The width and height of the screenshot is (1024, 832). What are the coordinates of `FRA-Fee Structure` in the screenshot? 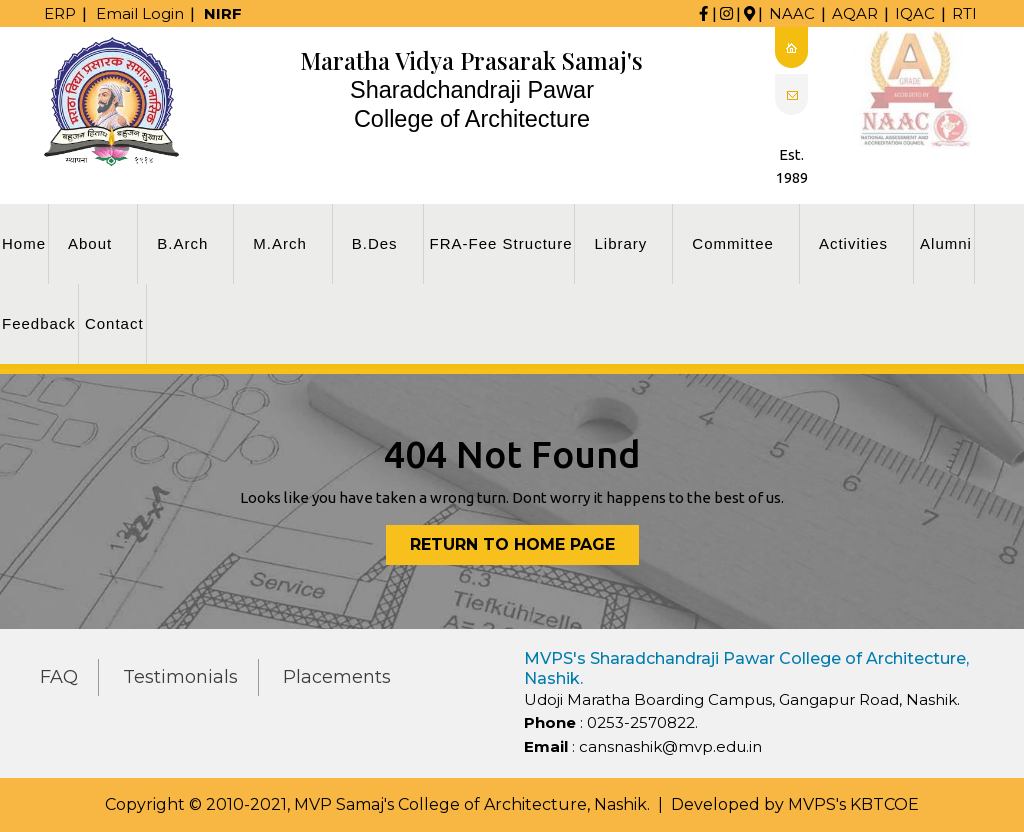 It's located at (501, 243).